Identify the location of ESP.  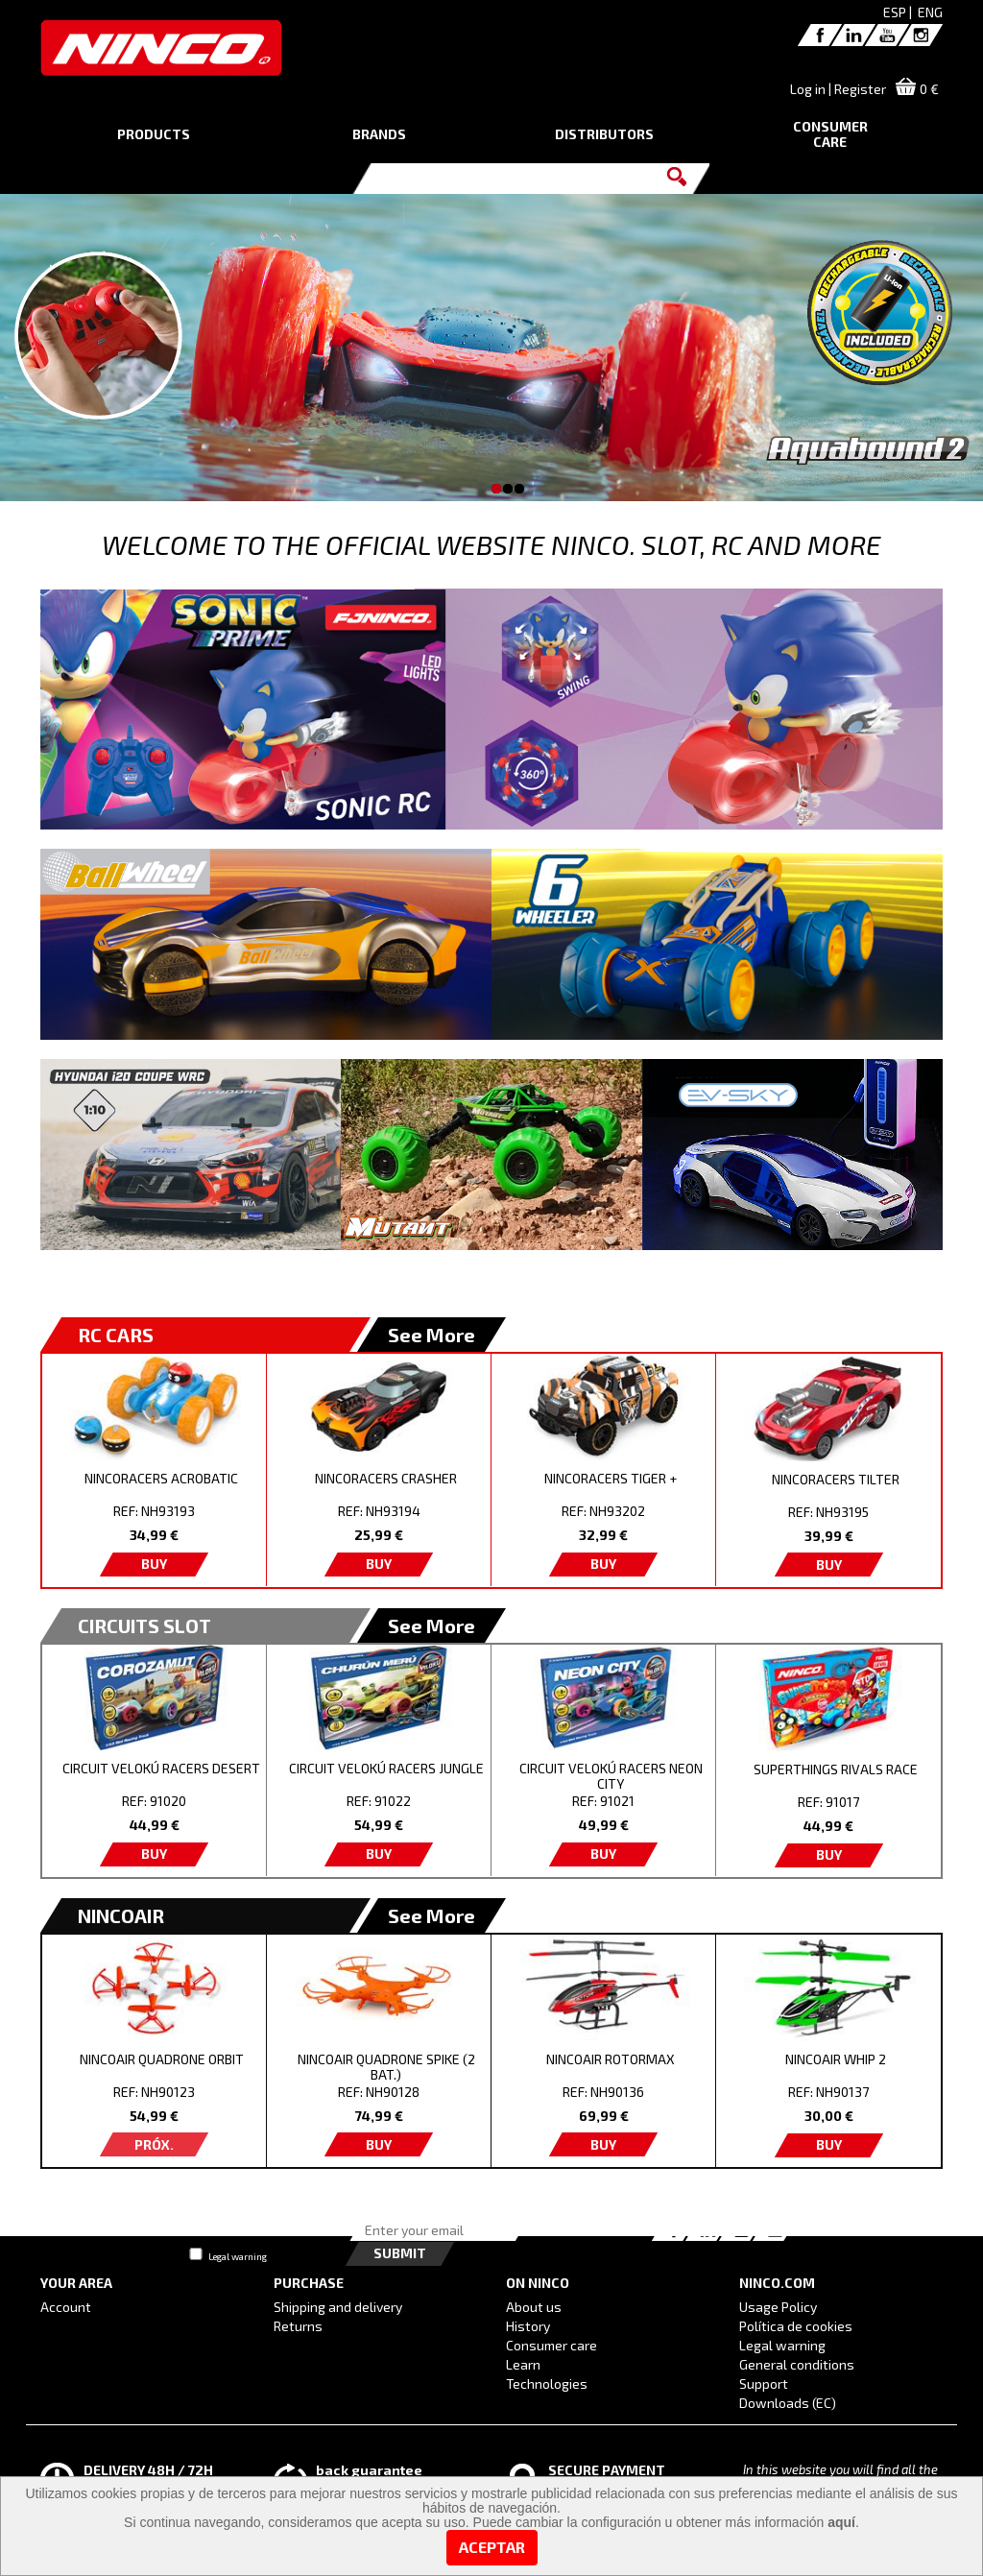
(894, 12).